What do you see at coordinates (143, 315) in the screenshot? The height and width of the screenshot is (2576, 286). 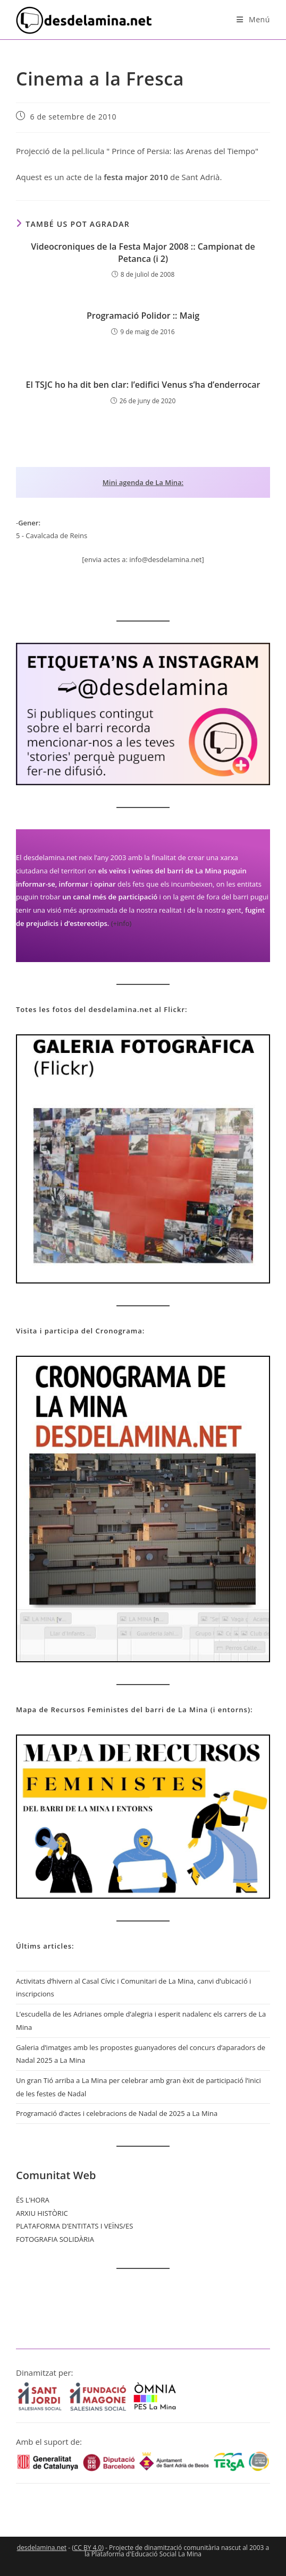 I see `Programació Polidor :: Maig` at bounding box center [143, 315].